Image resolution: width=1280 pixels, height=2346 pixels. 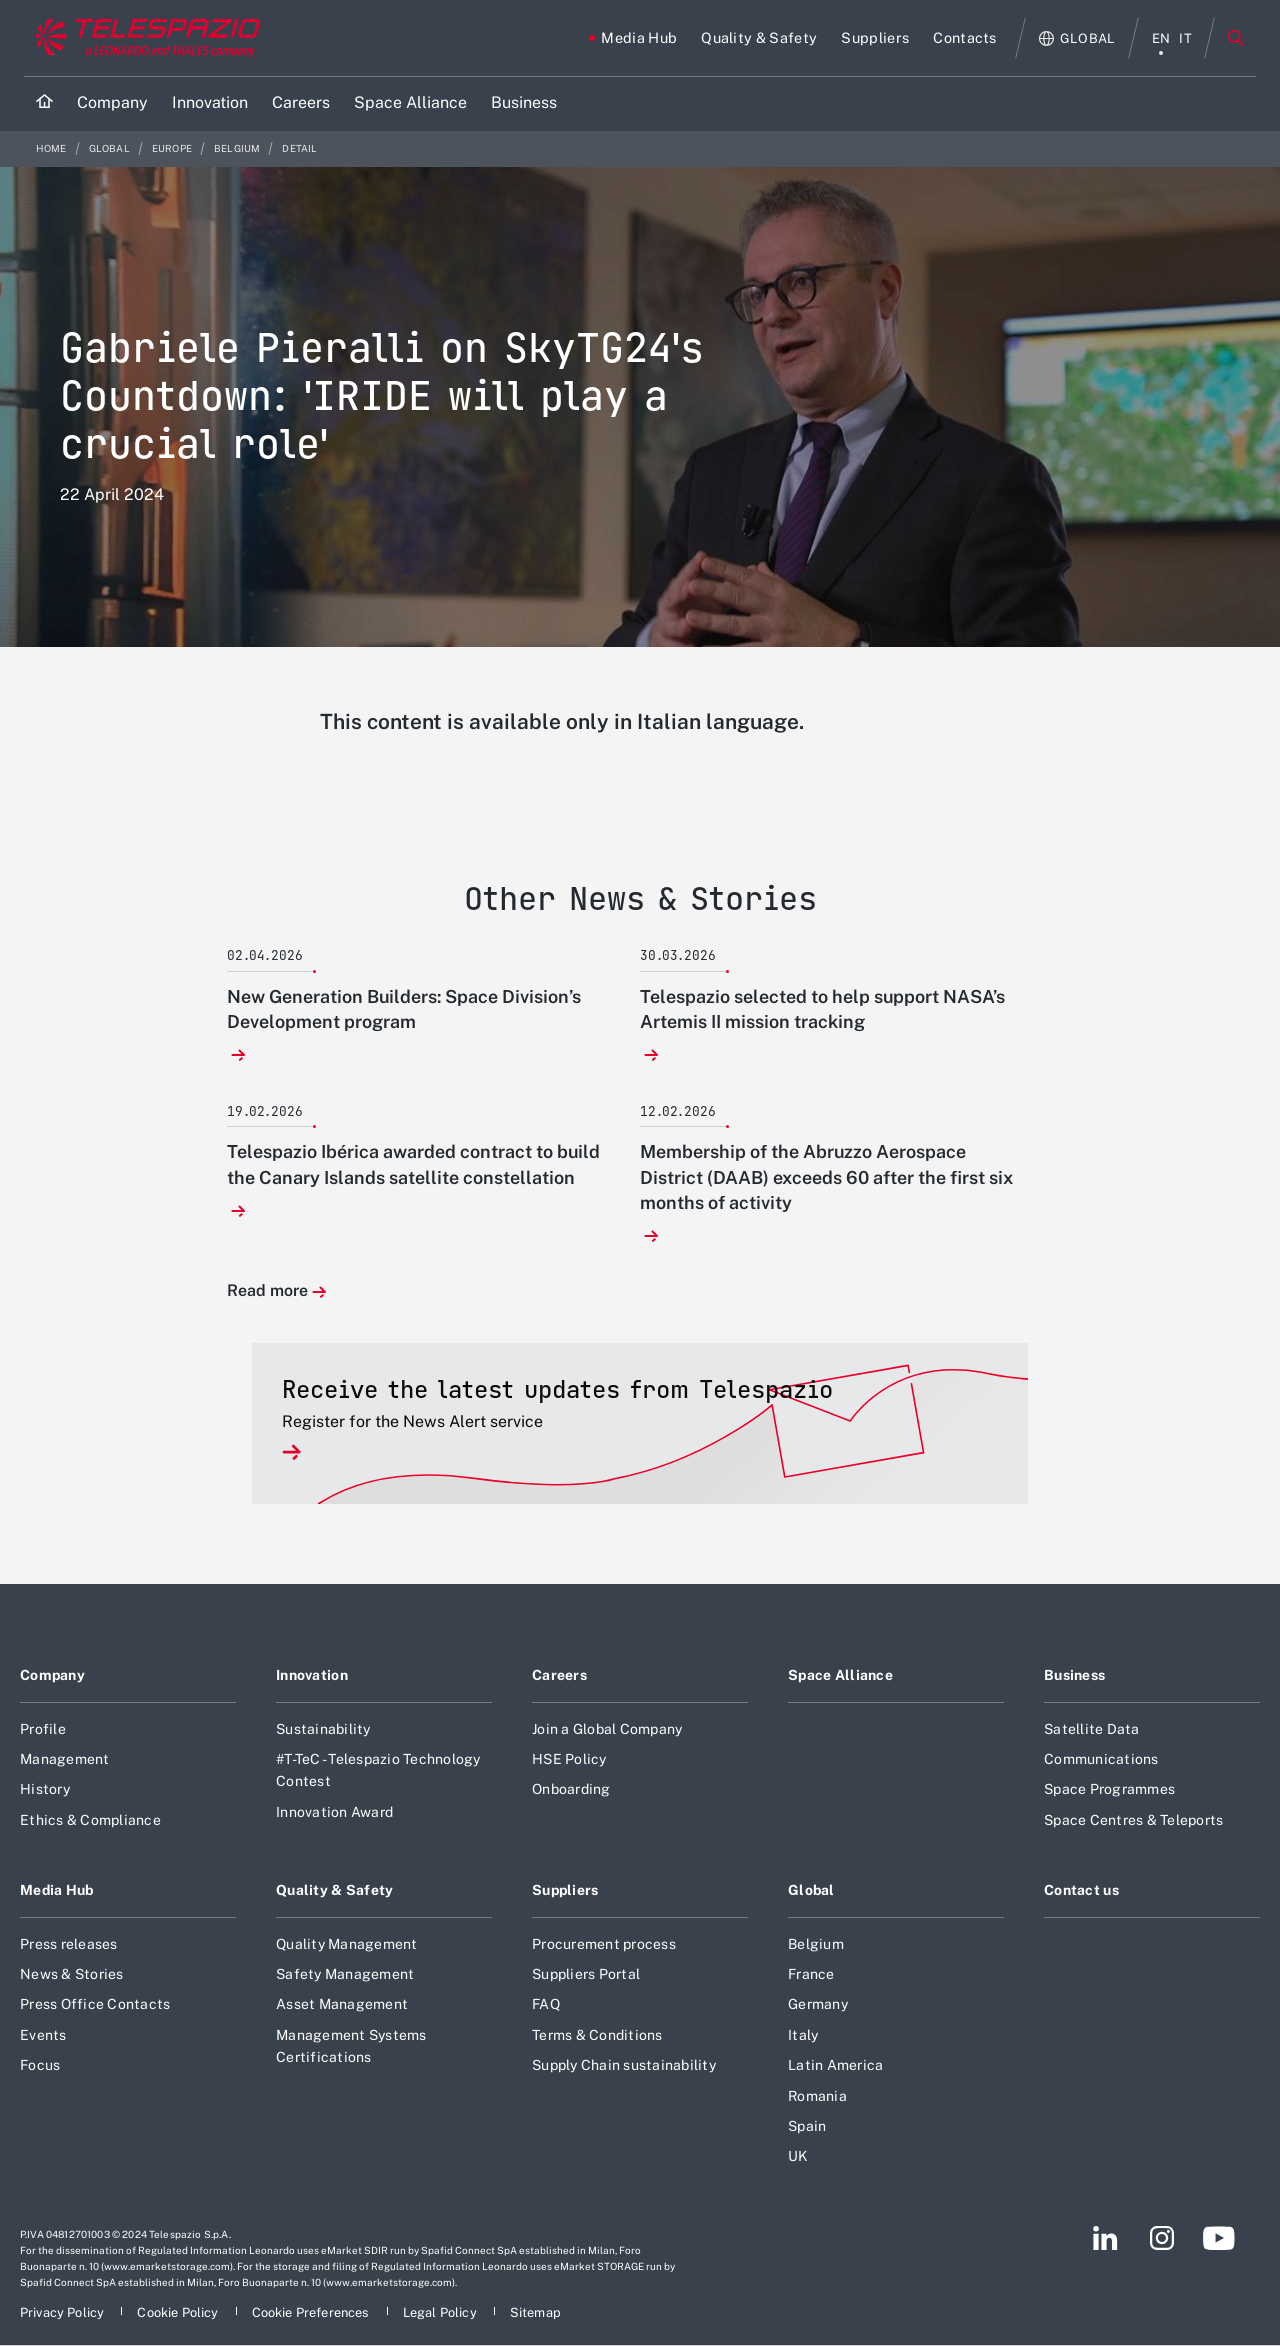 What do you see at coordinates (569, 1759) in the screenshot?
I see `HSE Policy [Footer go to HSE Policy page]` at bounding box center [569, 1759].